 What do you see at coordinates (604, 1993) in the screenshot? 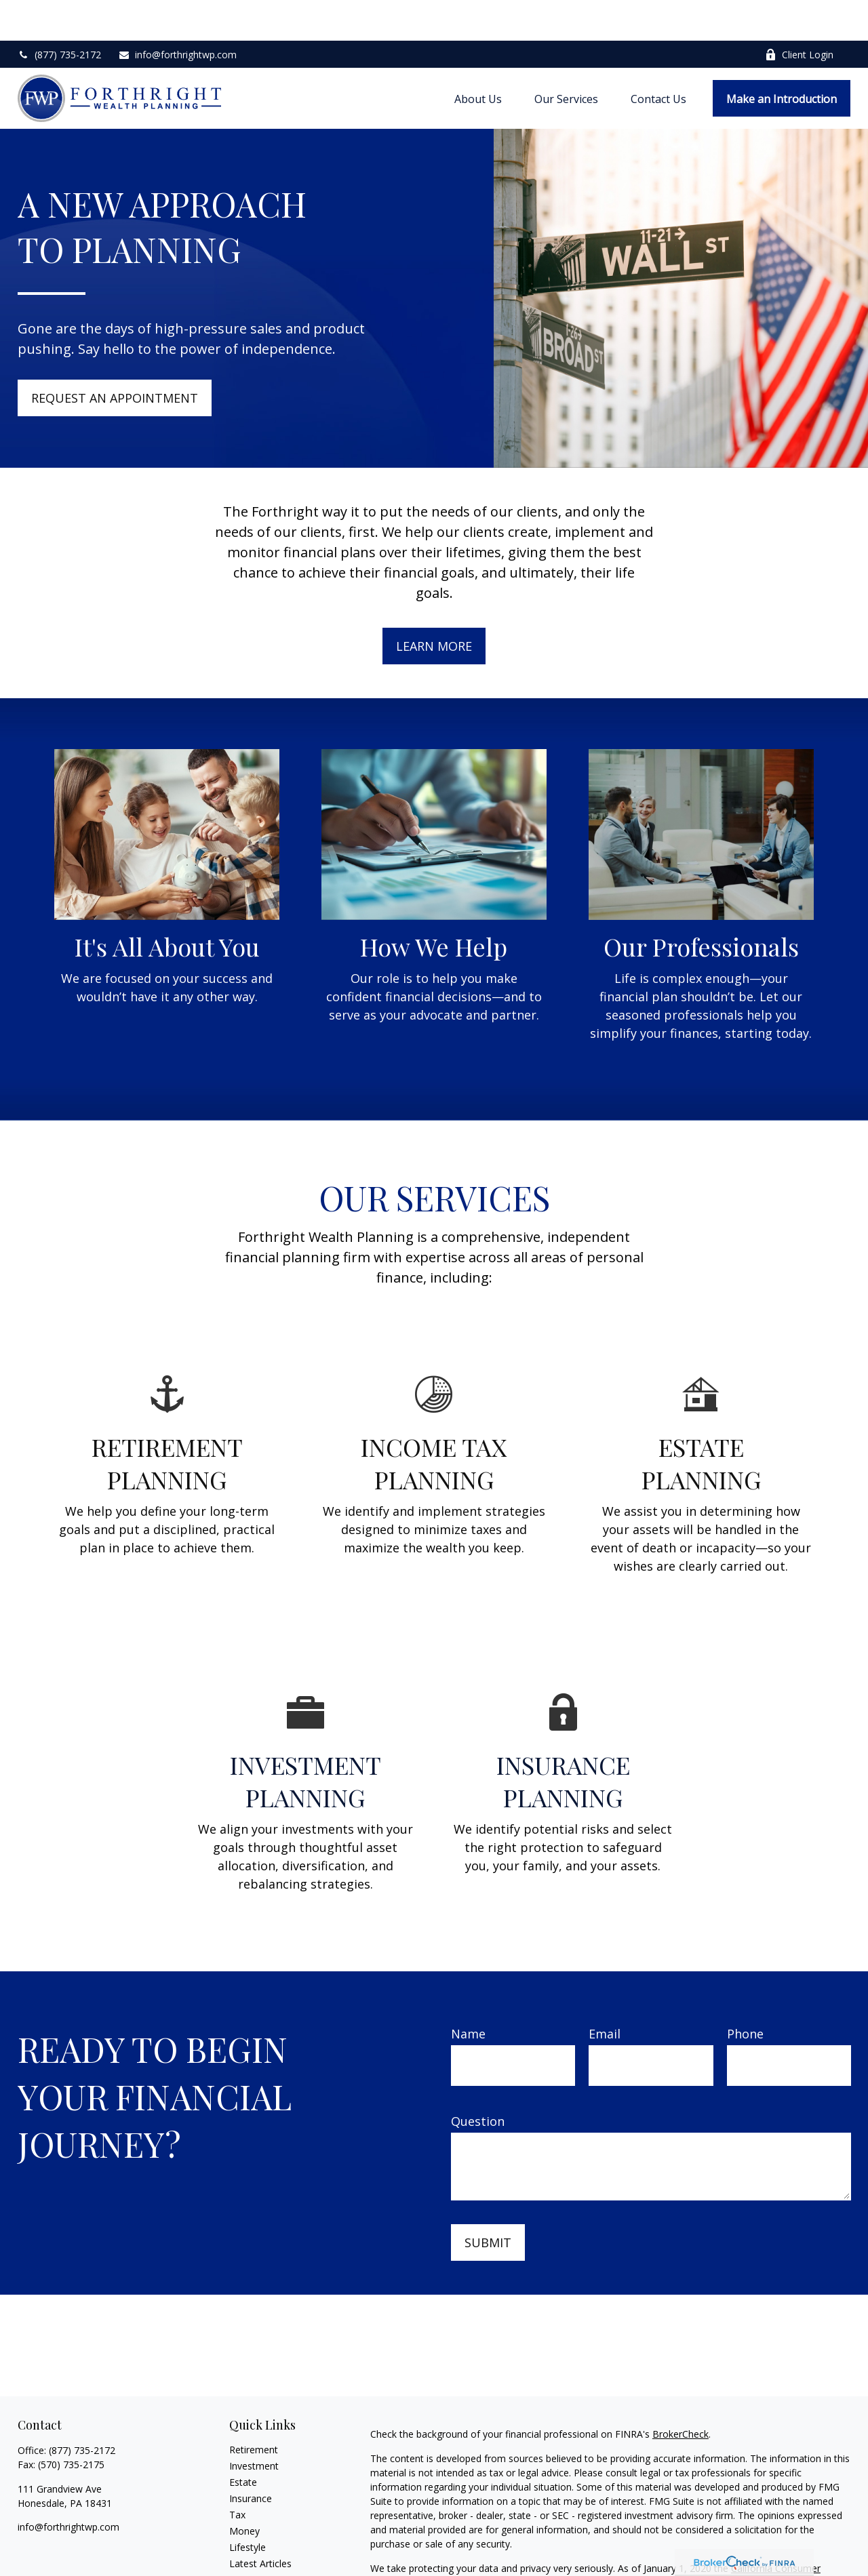
I see `Email` at bounding box center [604, 1993].